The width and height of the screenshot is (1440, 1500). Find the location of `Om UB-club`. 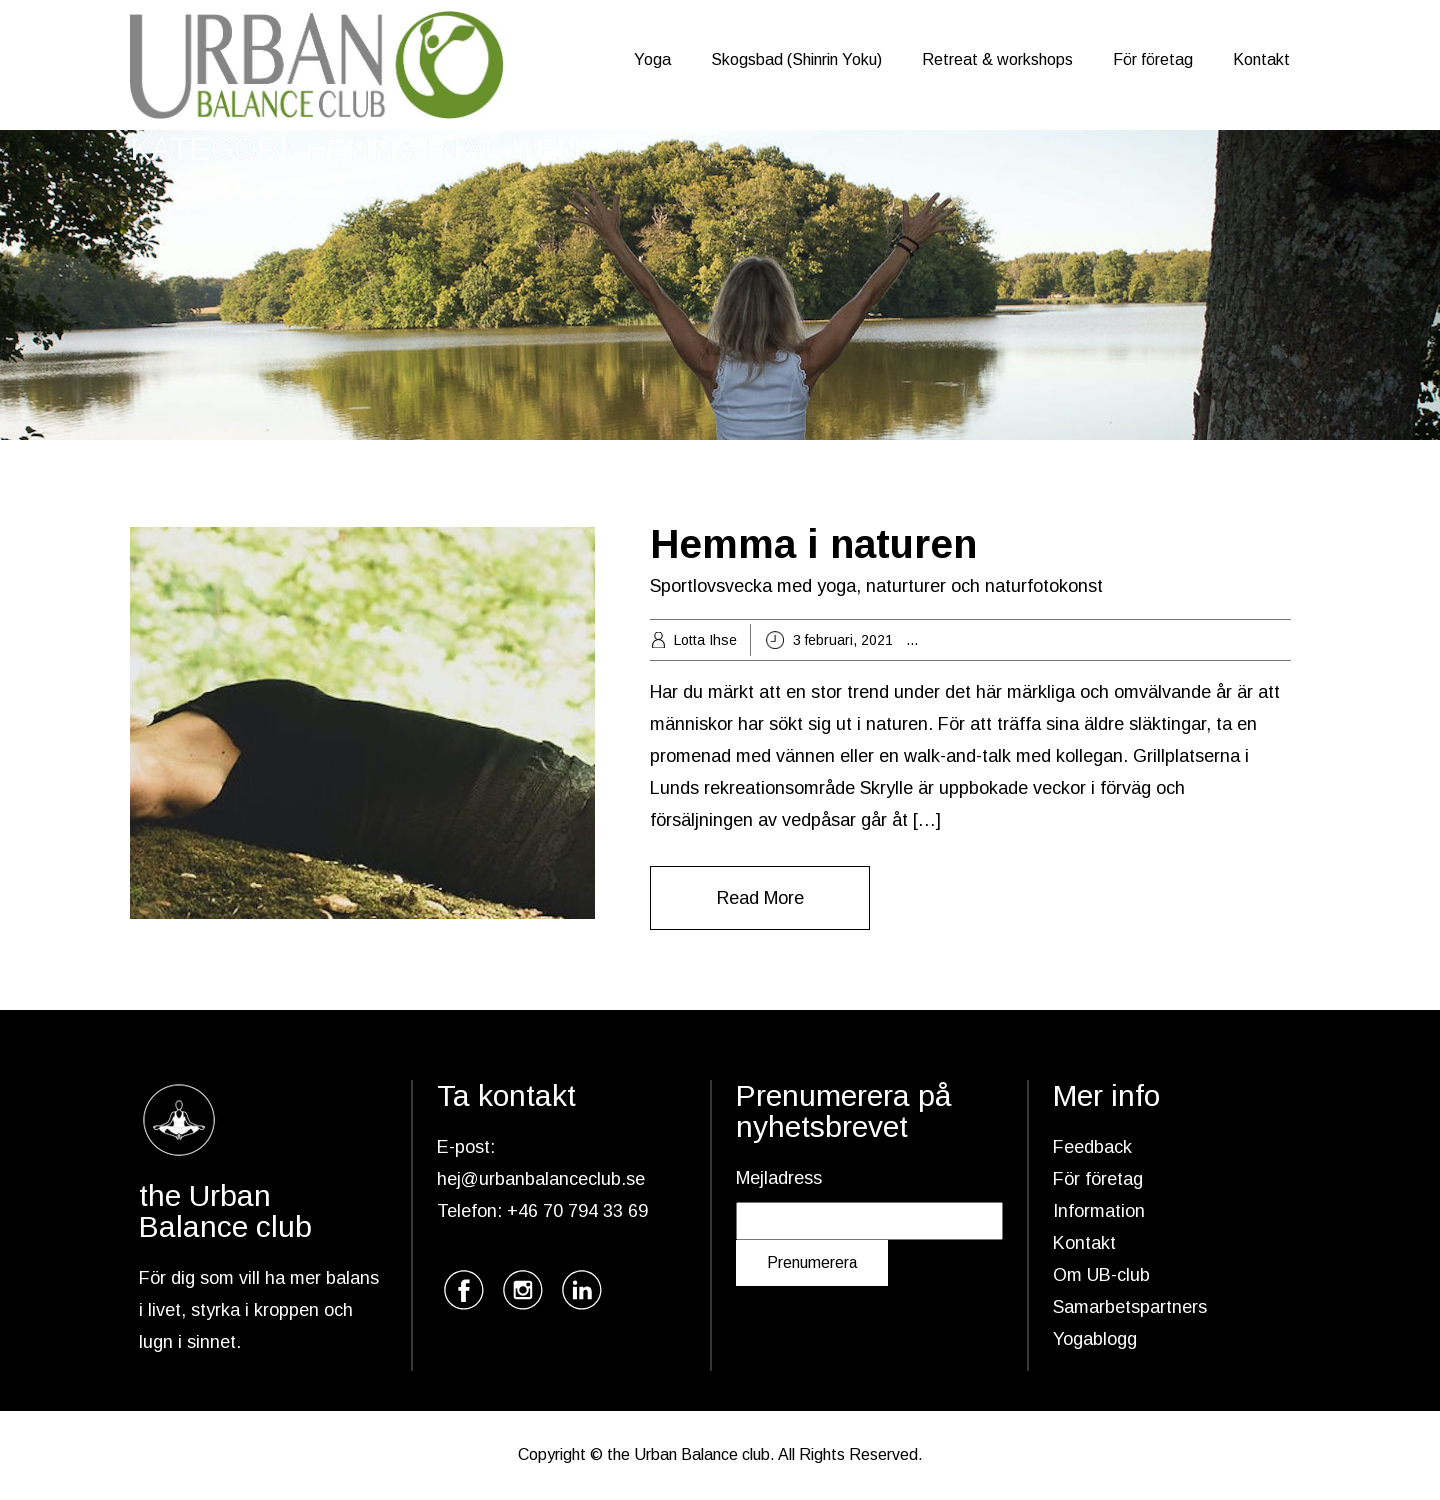

Om UB-club is located at coordinates (1101, 1275).